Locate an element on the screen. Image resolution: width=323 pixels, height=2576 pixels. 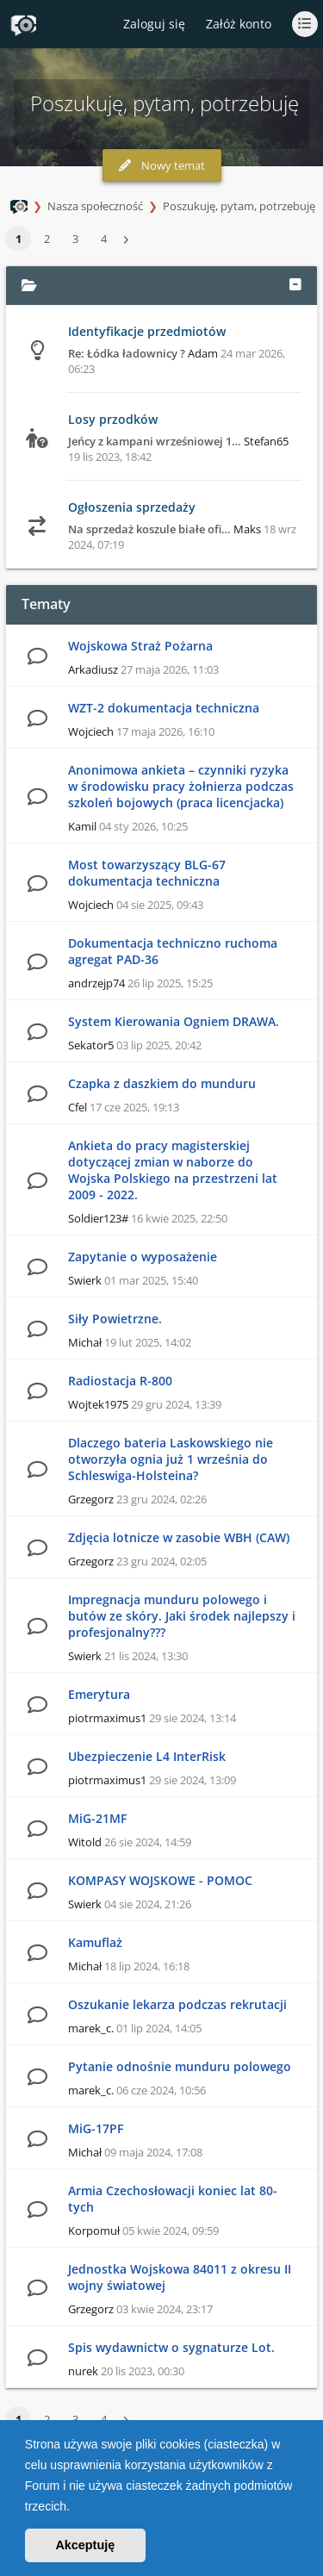
Siły Powietrzne. is located at coordinates (115, 1318).